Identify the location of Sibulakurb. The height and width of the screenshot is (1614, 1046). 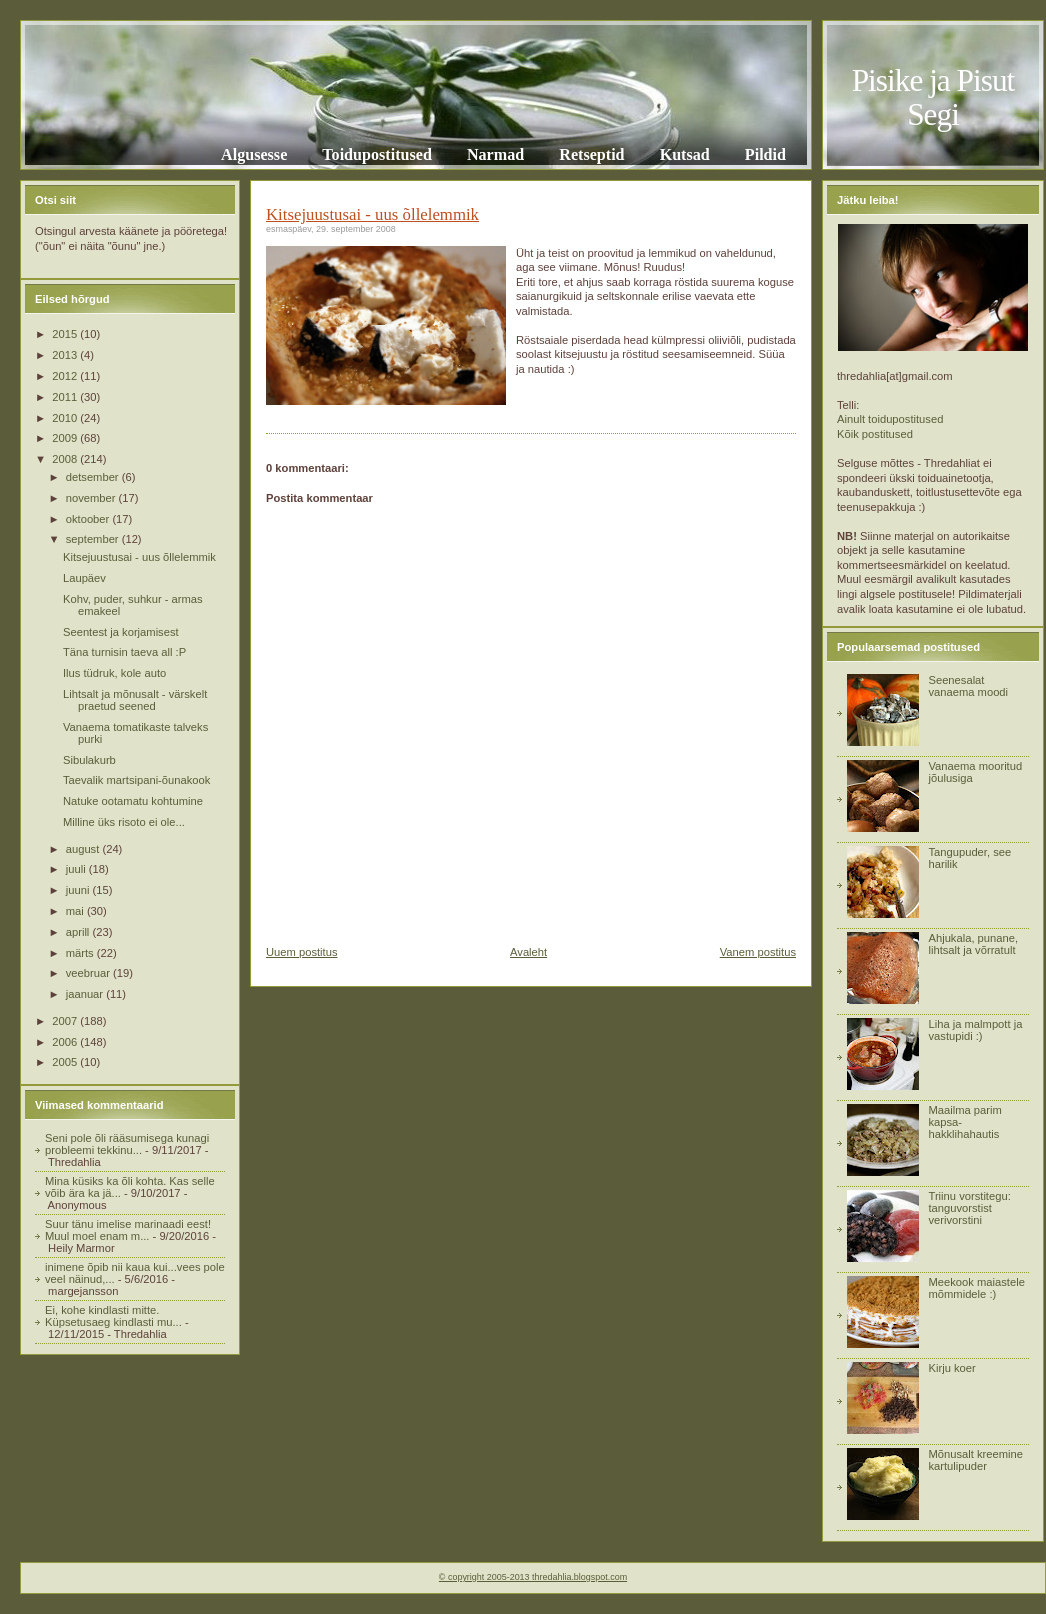
(89, 760).